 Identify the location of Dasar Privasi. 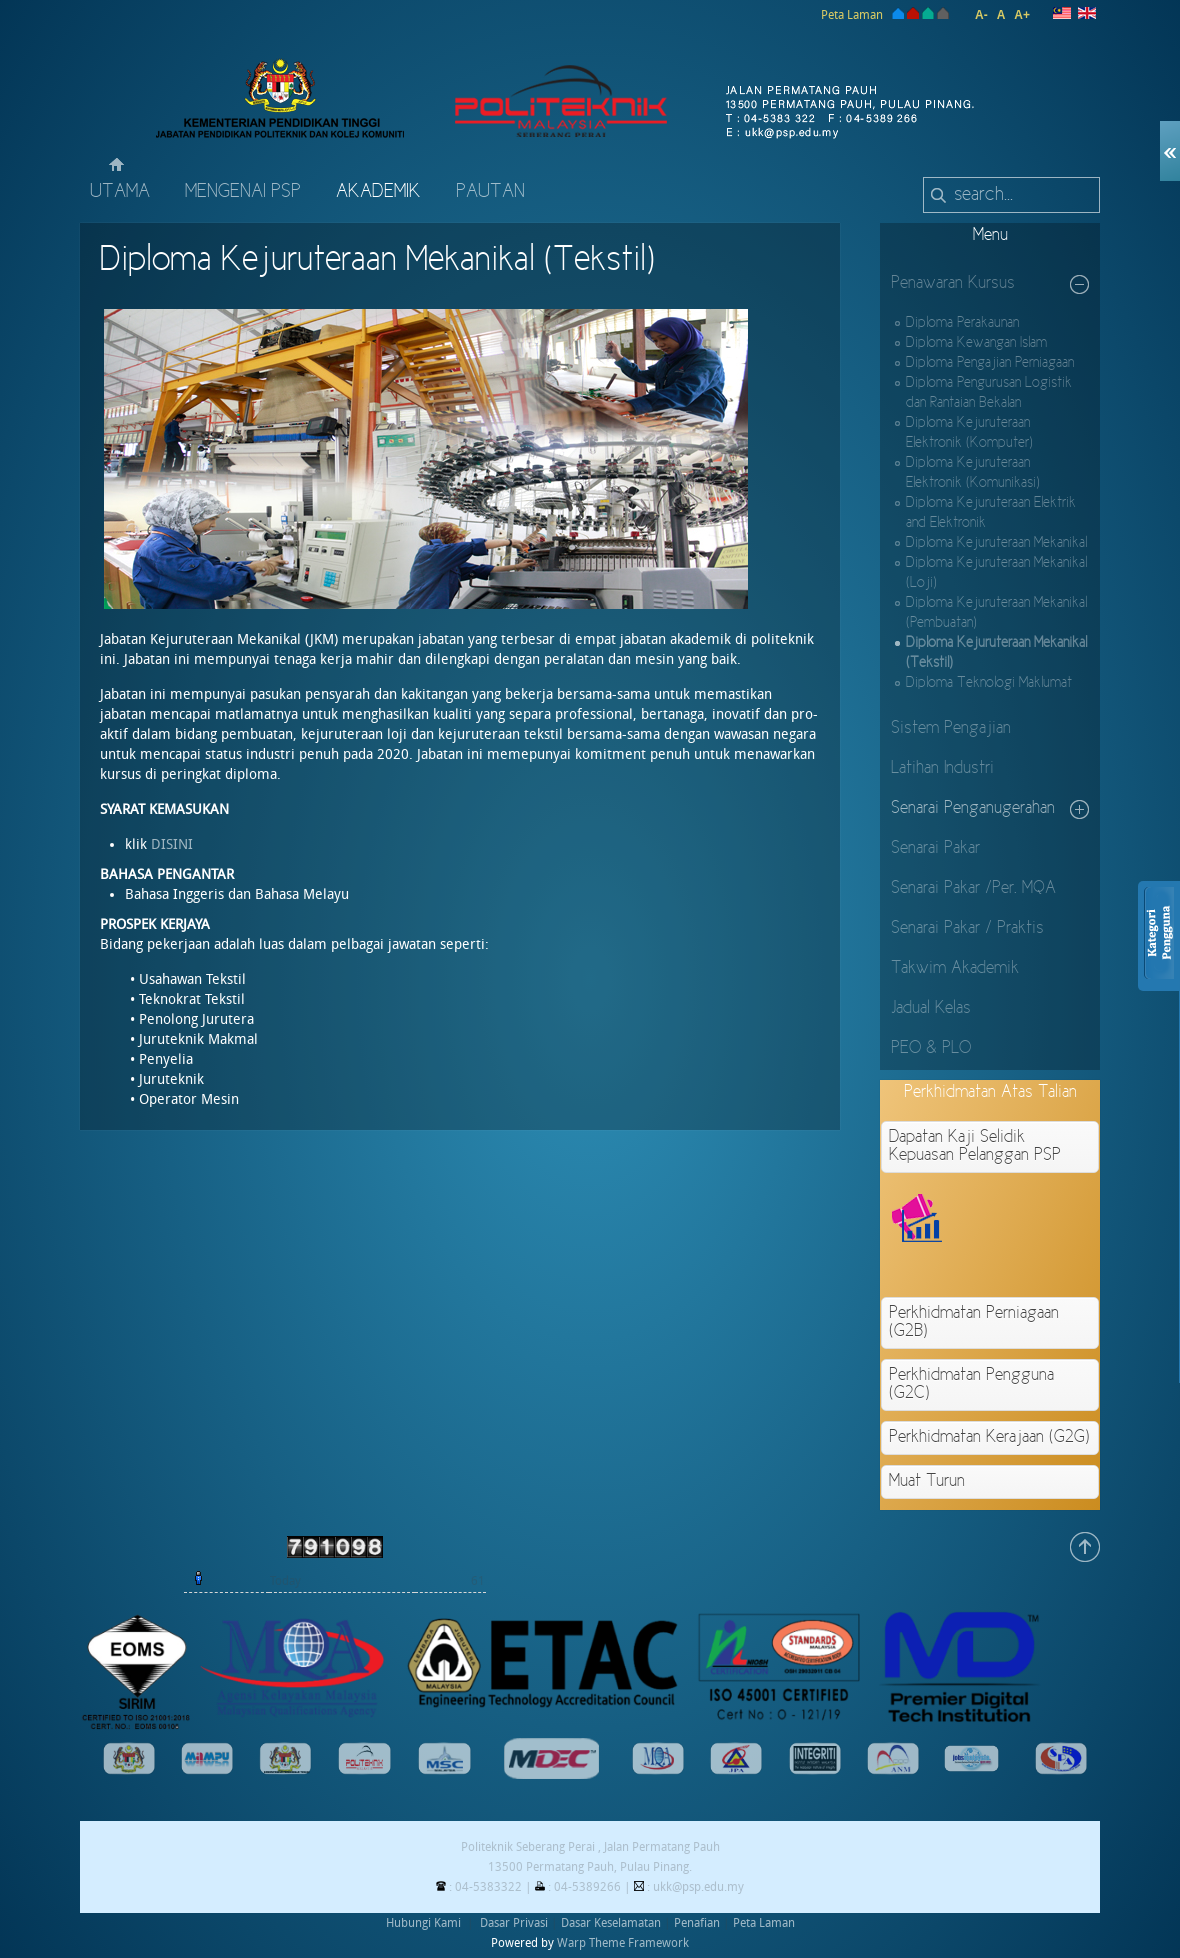
(514, 1923).